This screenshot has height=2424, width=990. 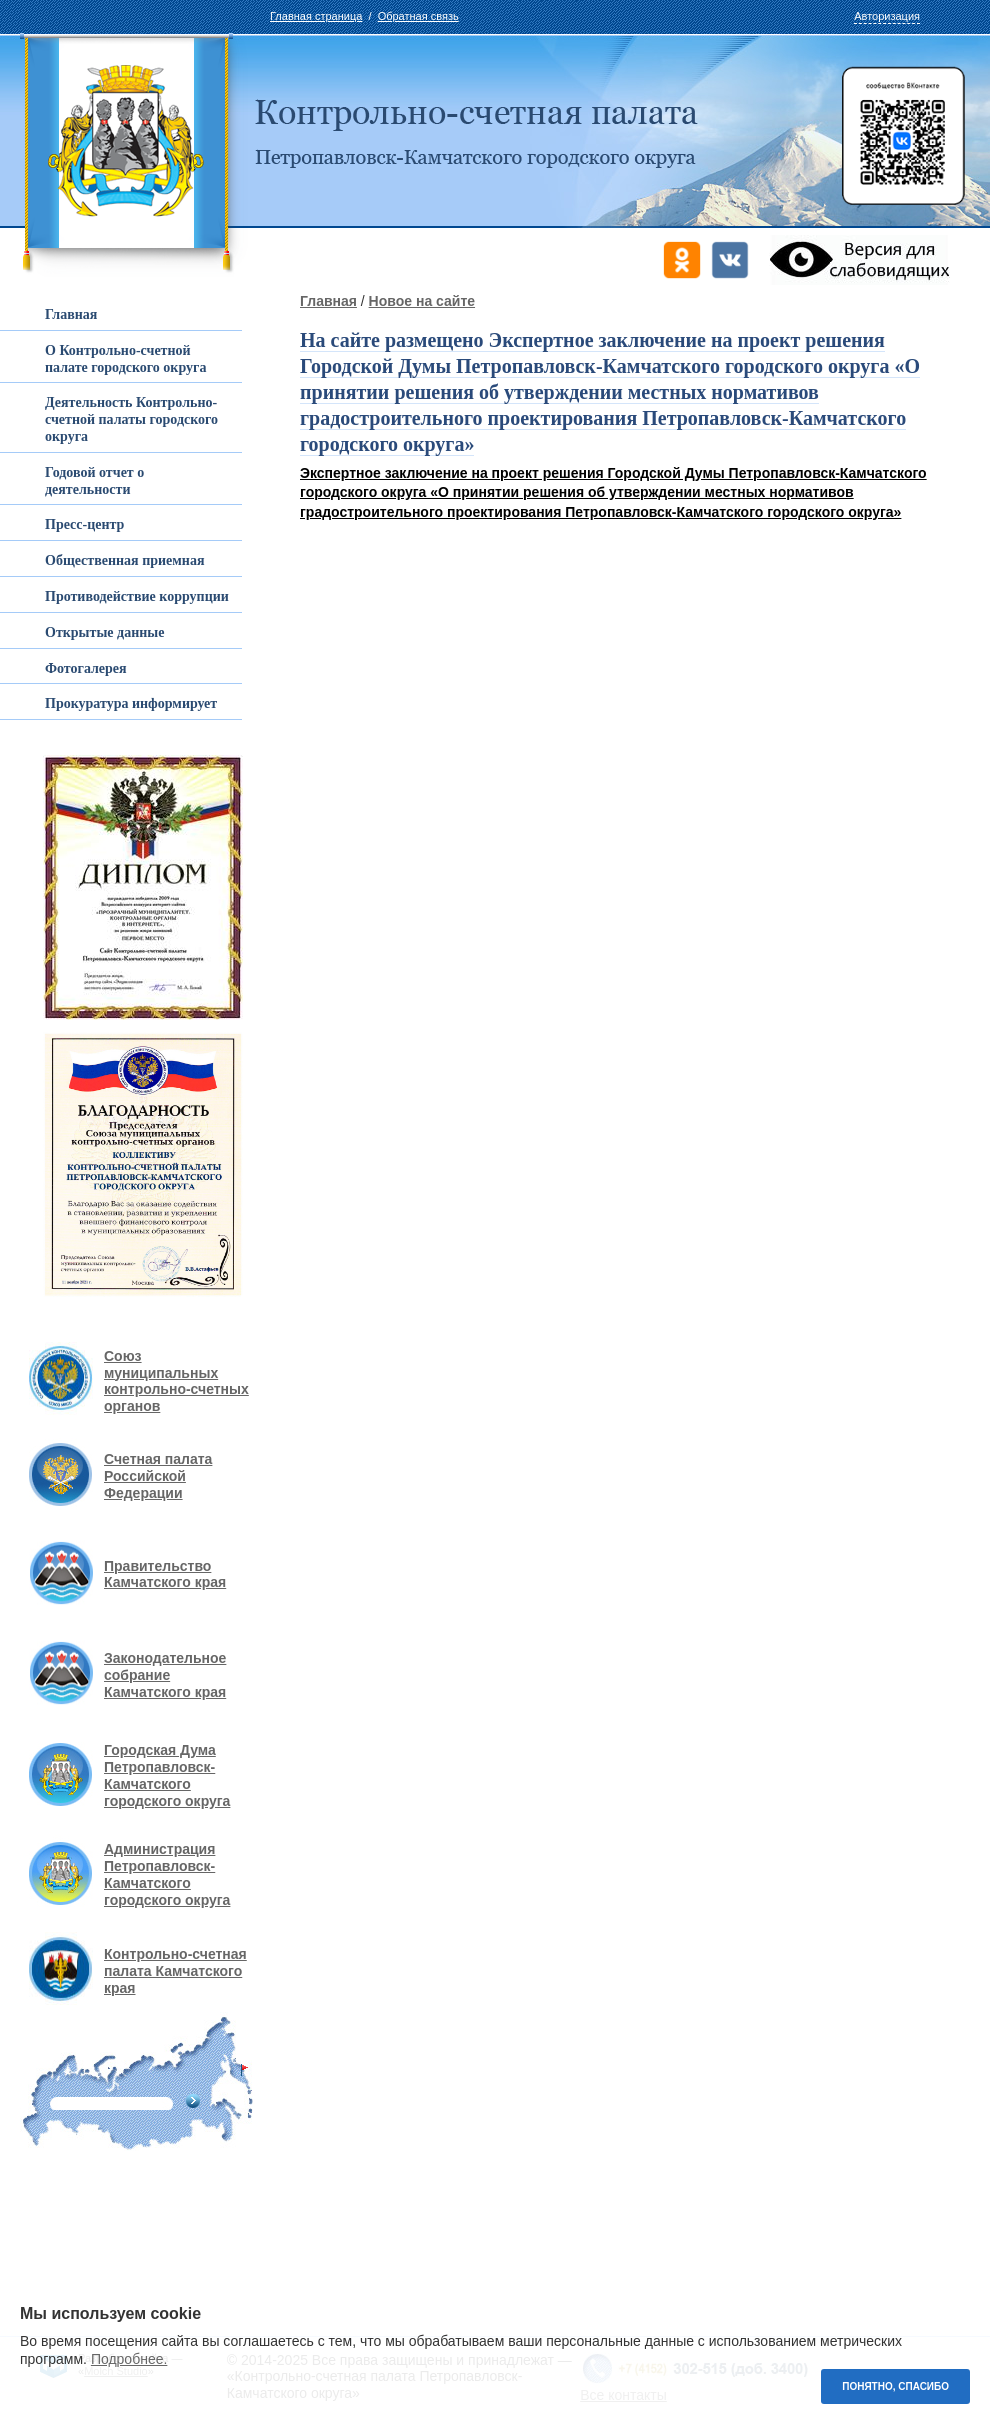 I want to click on Обратная связь, so click(x=418, y=16).